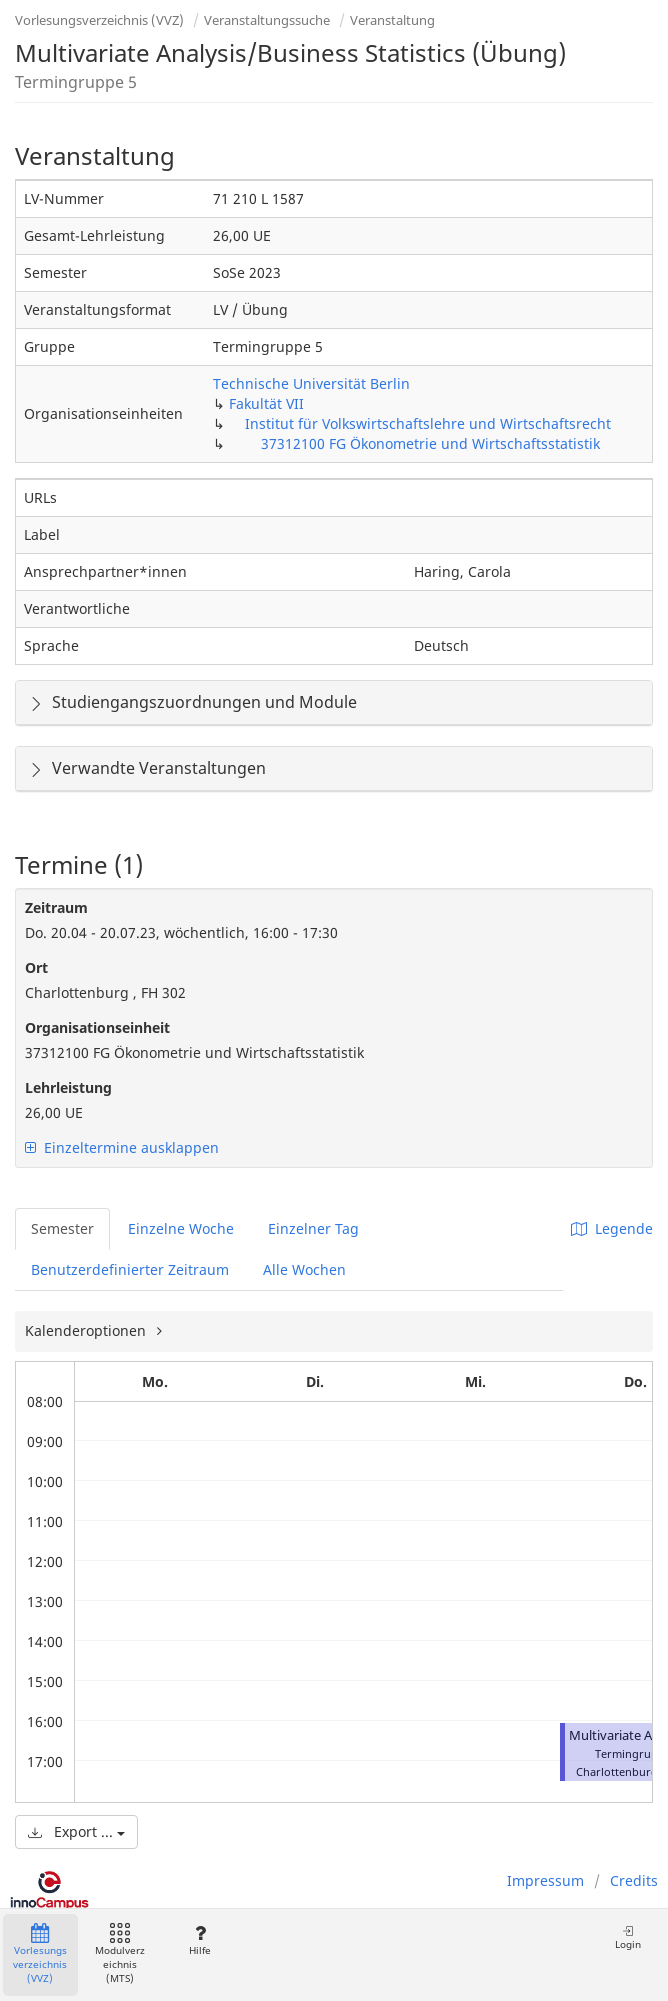 The image size is (668, 2001). Describe the element at coordinates (122, 1147) in the screenshot. I see `Einzeltermine ausklappen` at that location.